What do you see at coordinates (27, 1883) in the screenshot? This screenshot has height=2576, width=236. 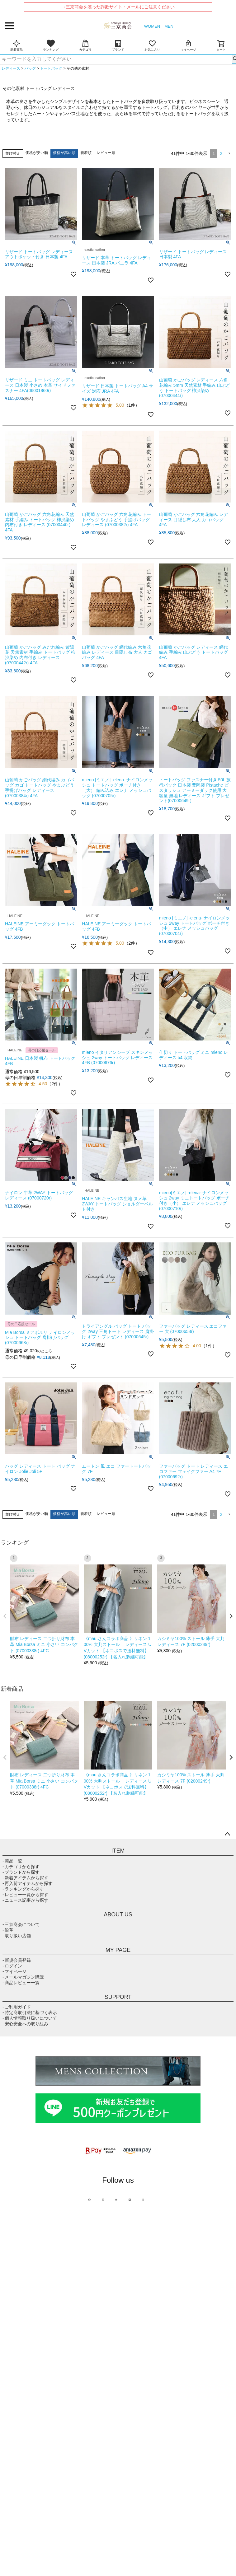 I see `- 再入荷アイテムから探す` at bounding box center [27, 1883].